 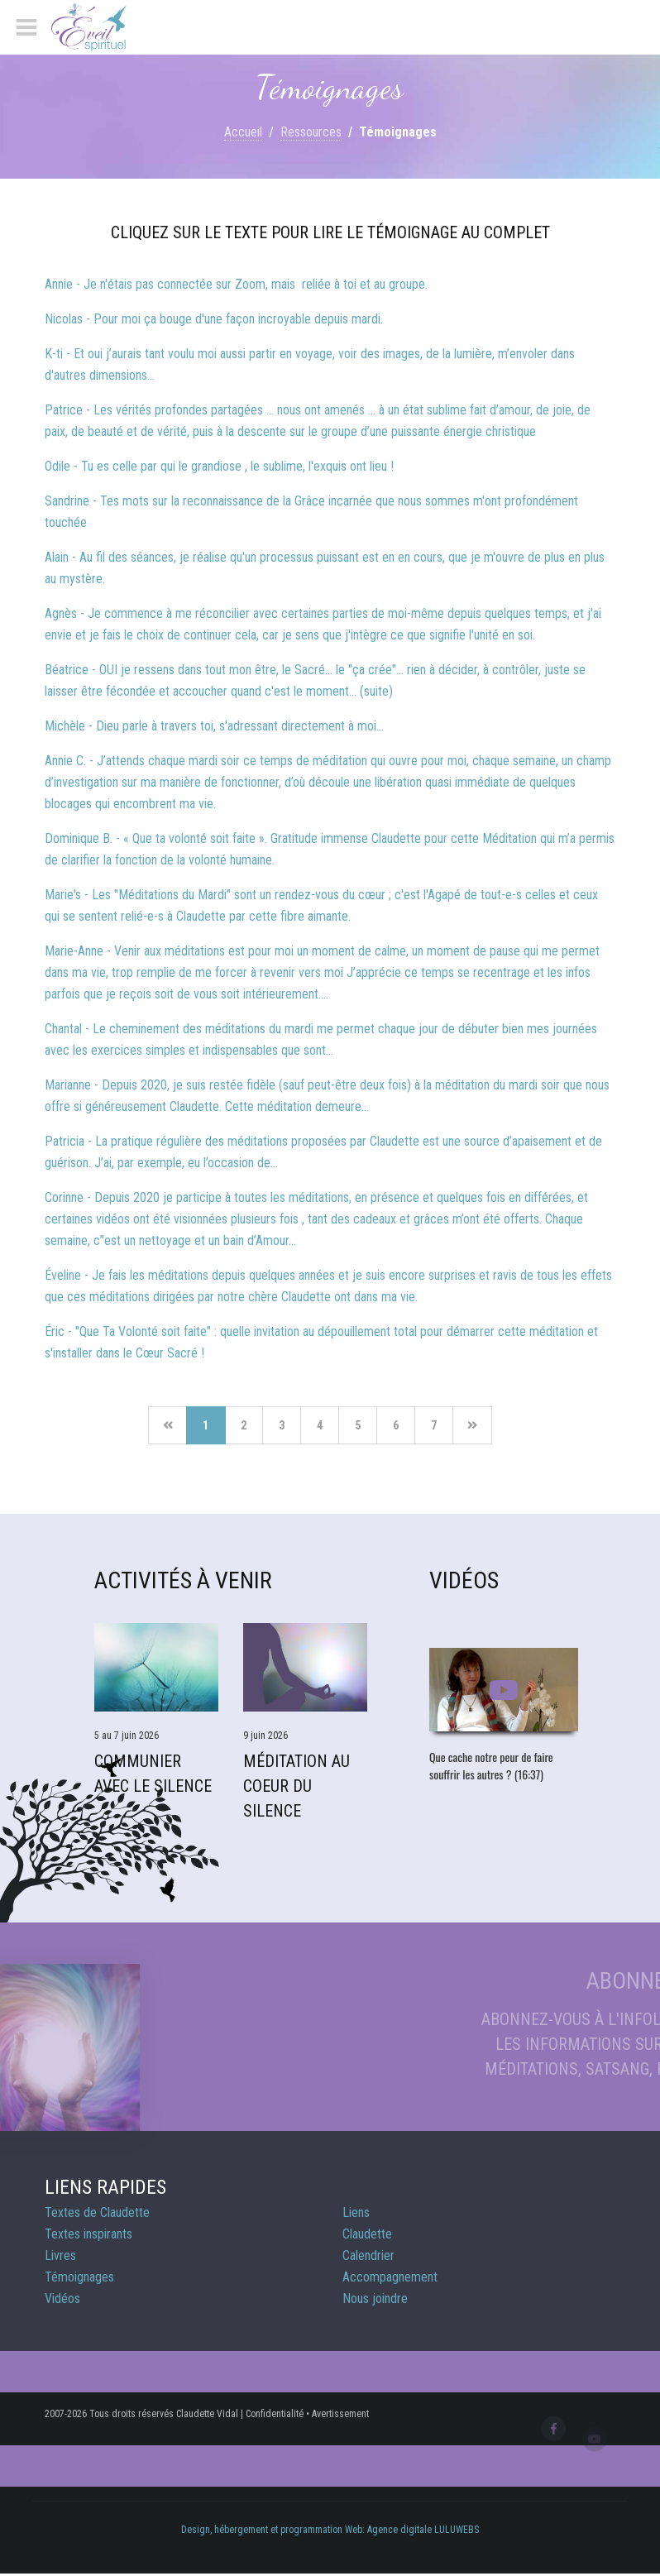 What do you see at coordinates (340, 2414) in the screenshot?
I see `Avertissement` at bounding box center [340, 2414].